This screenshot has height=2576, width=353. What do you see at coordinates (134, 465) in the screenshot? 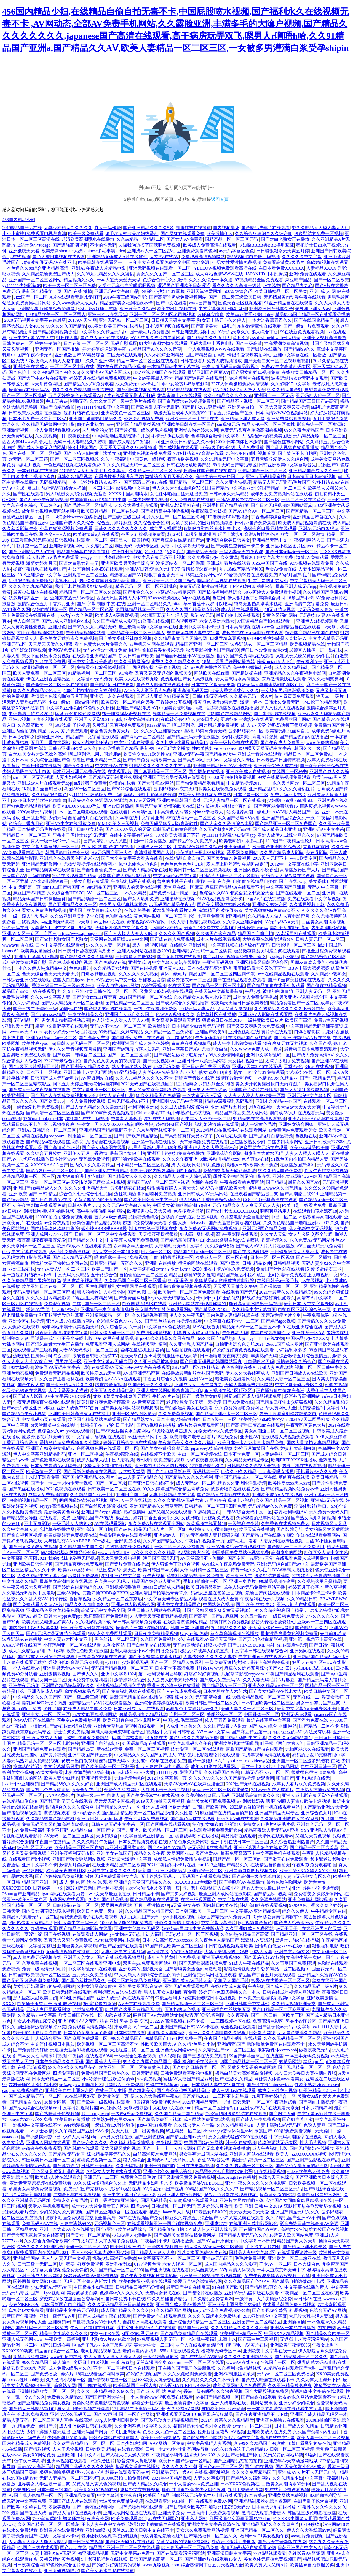
I see `91久久久精品无码一区二区三区` at bounding box center [134, 465].